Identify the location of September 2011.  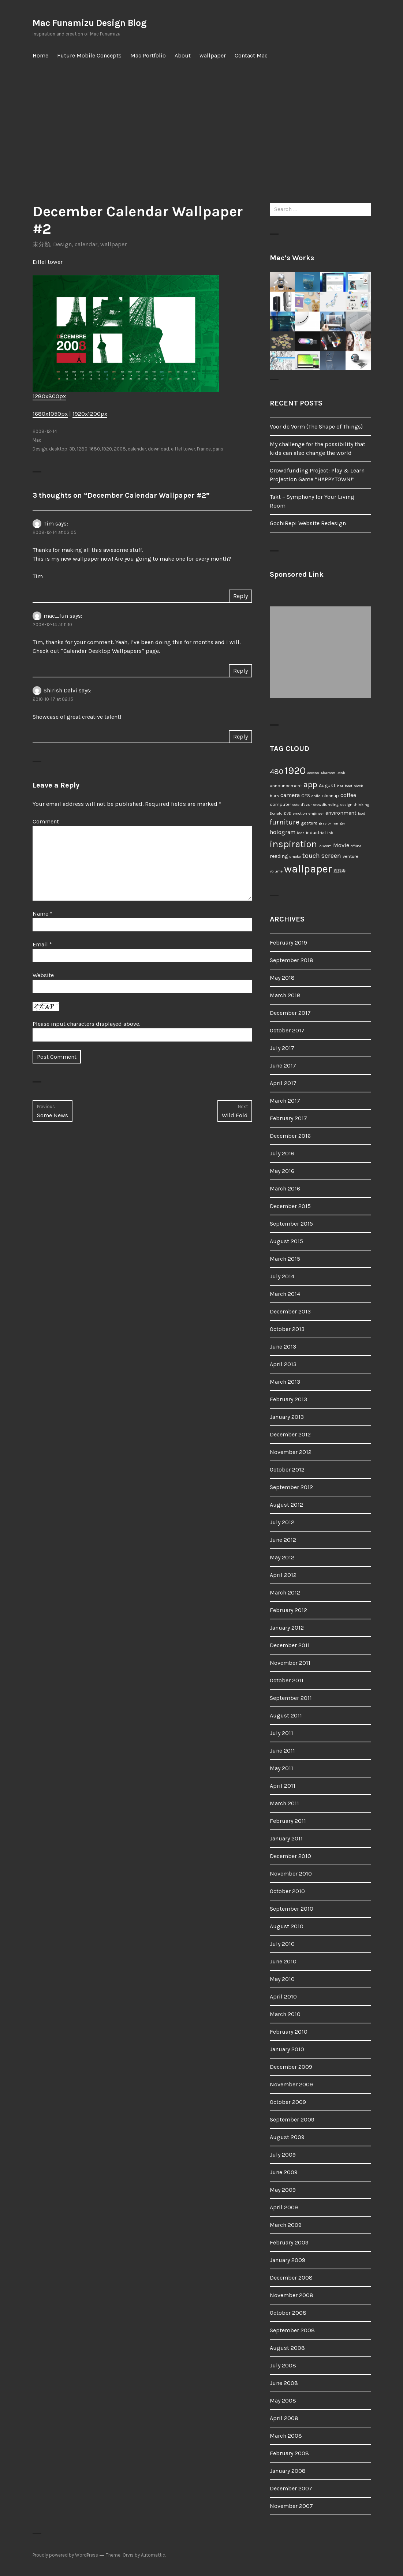
(291, 1697).